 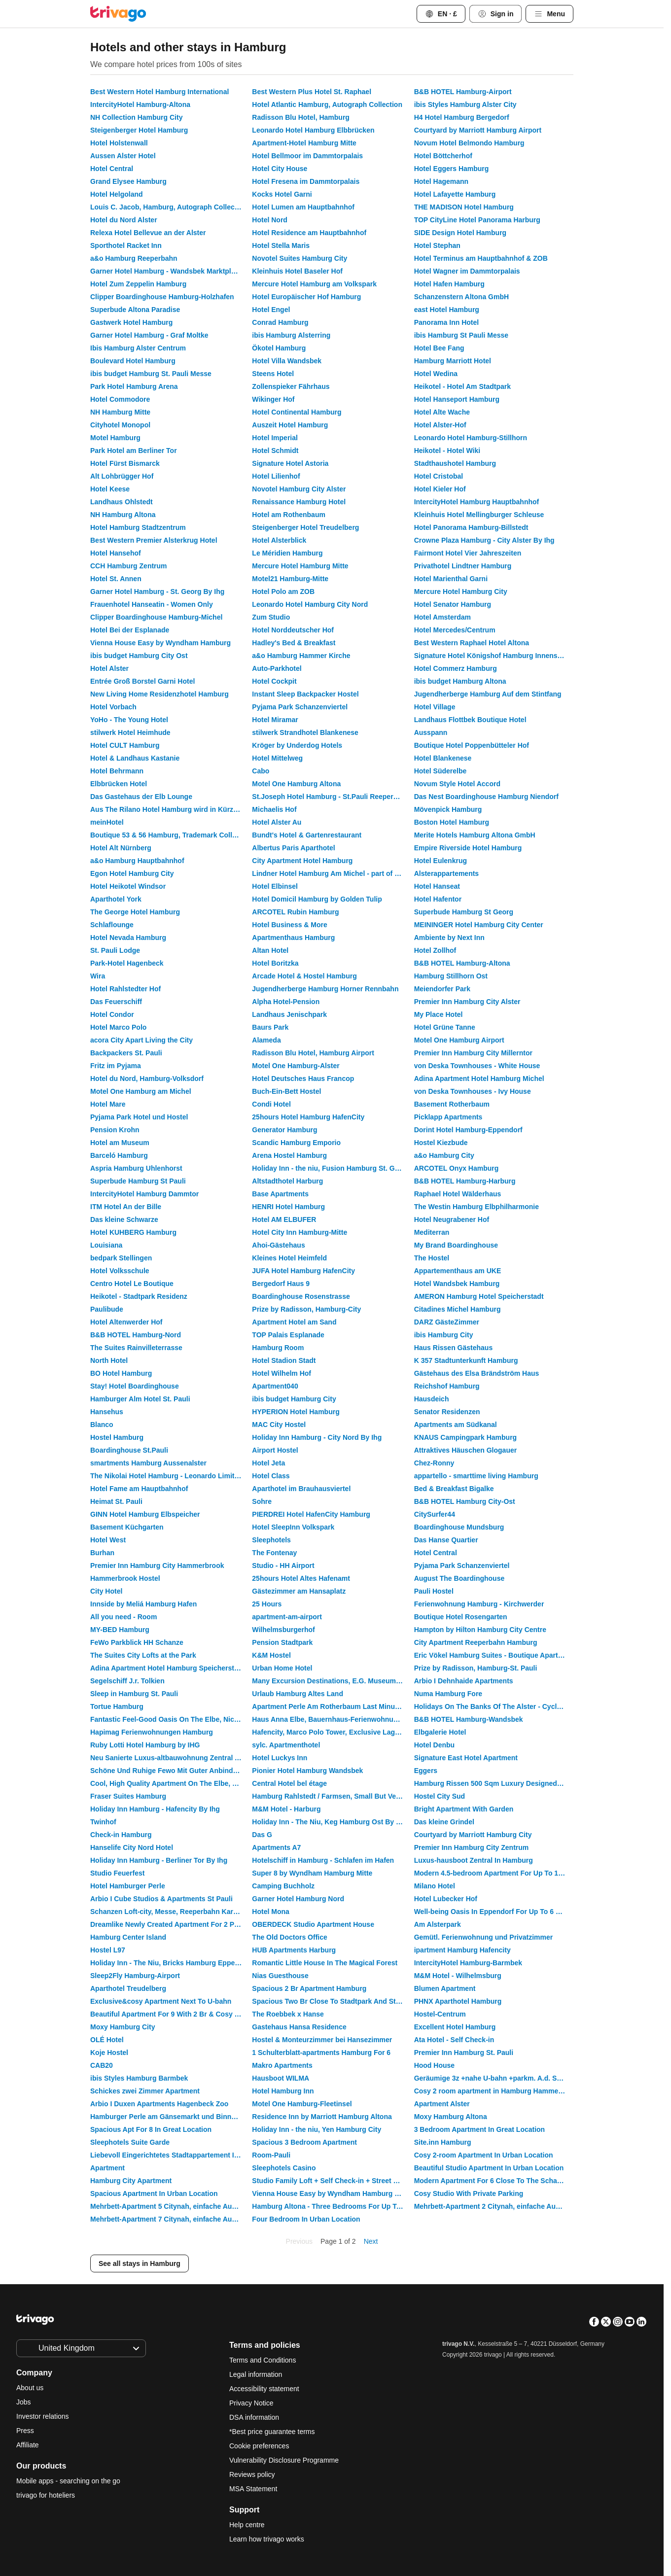 I want to click on Motel One Hamburg am Michel, so click(x=140, y=1091).